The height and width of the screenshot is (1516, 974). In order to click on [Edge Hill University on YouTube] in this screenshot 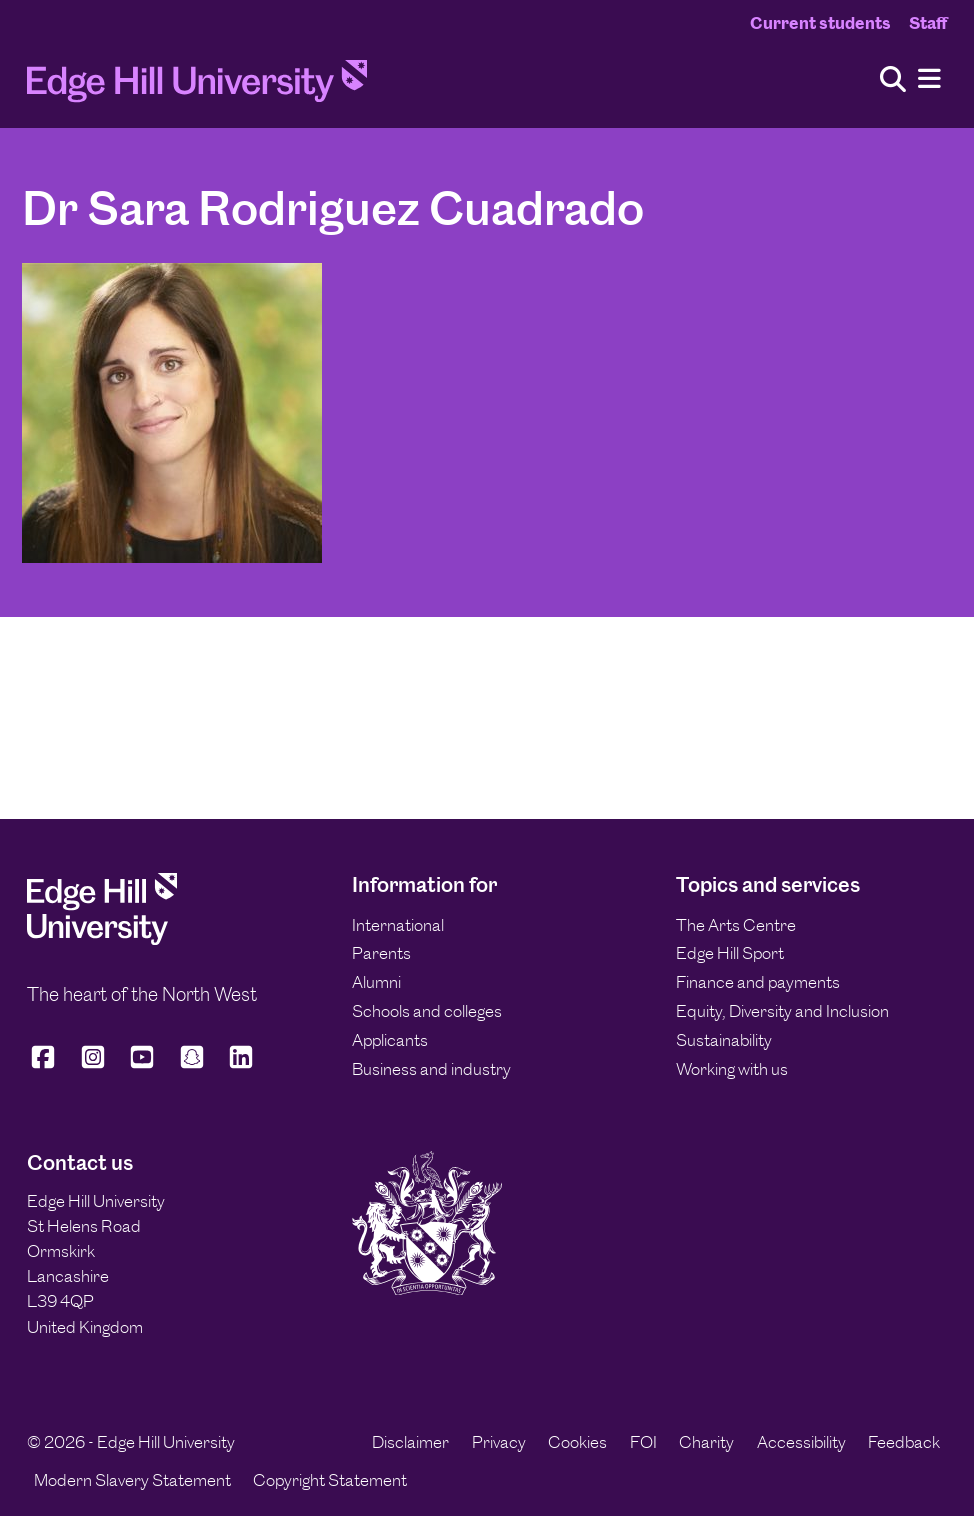, I will do `click(142, 1065)`.